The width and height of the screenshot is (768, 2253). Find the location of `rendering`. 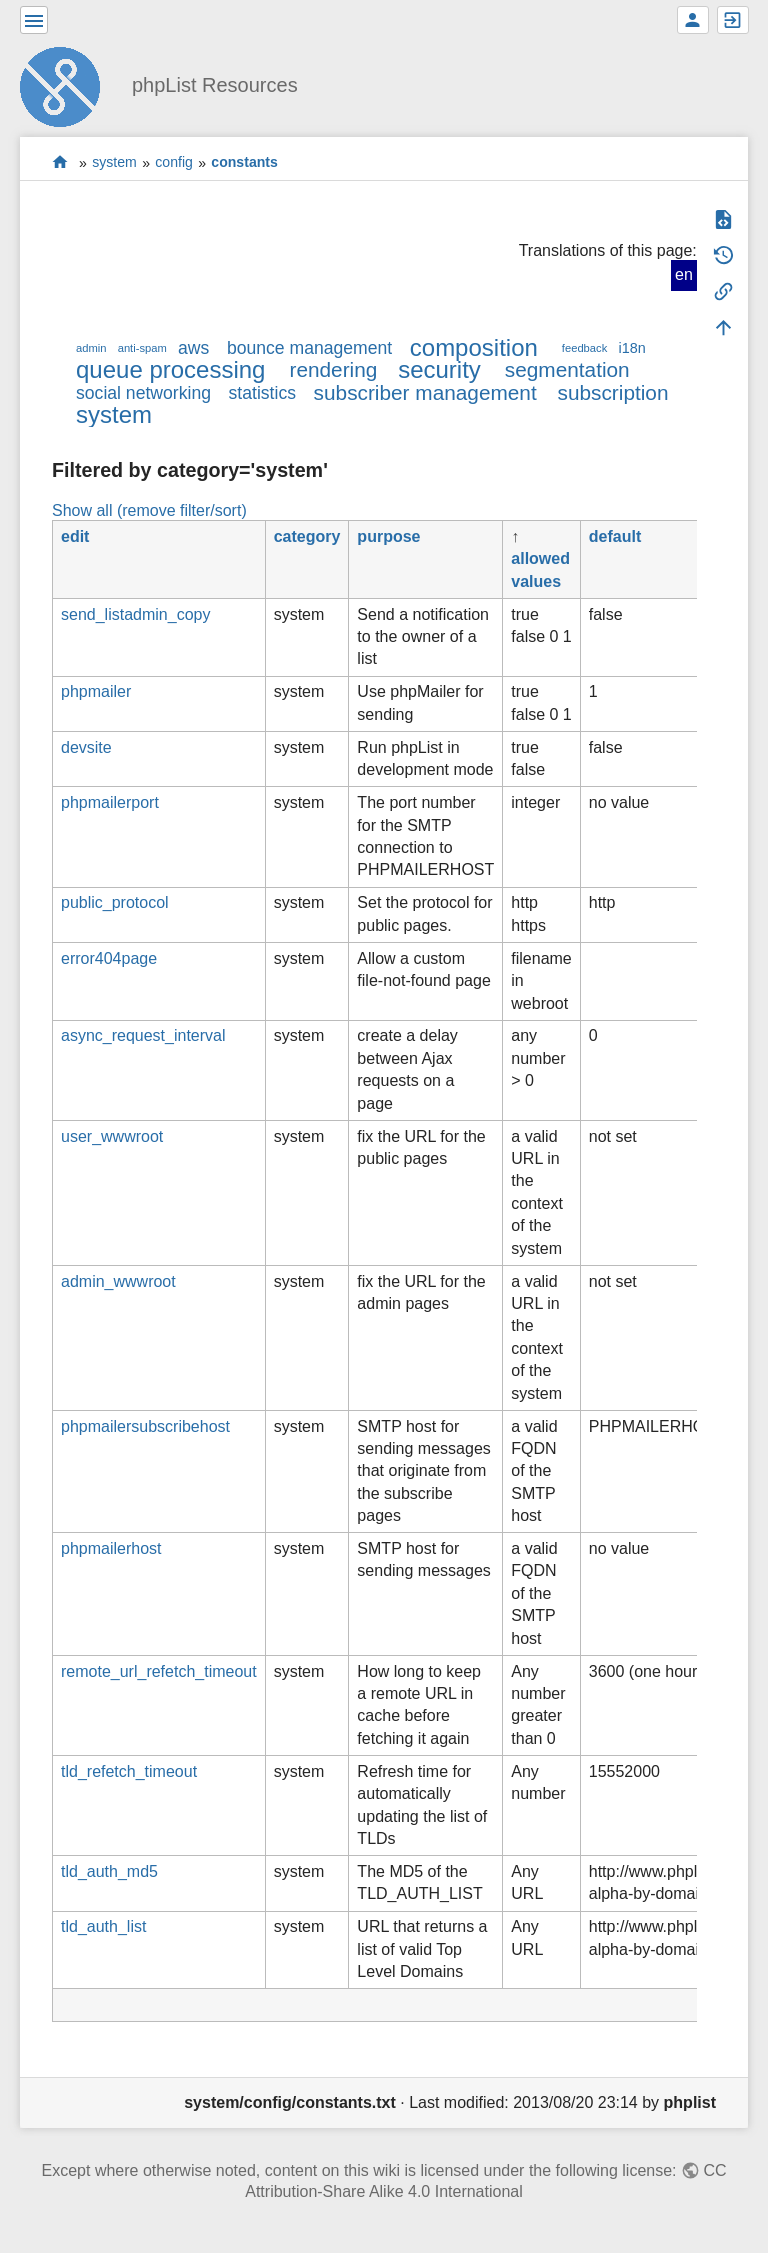

rendering is located at coordinates (333, 369).